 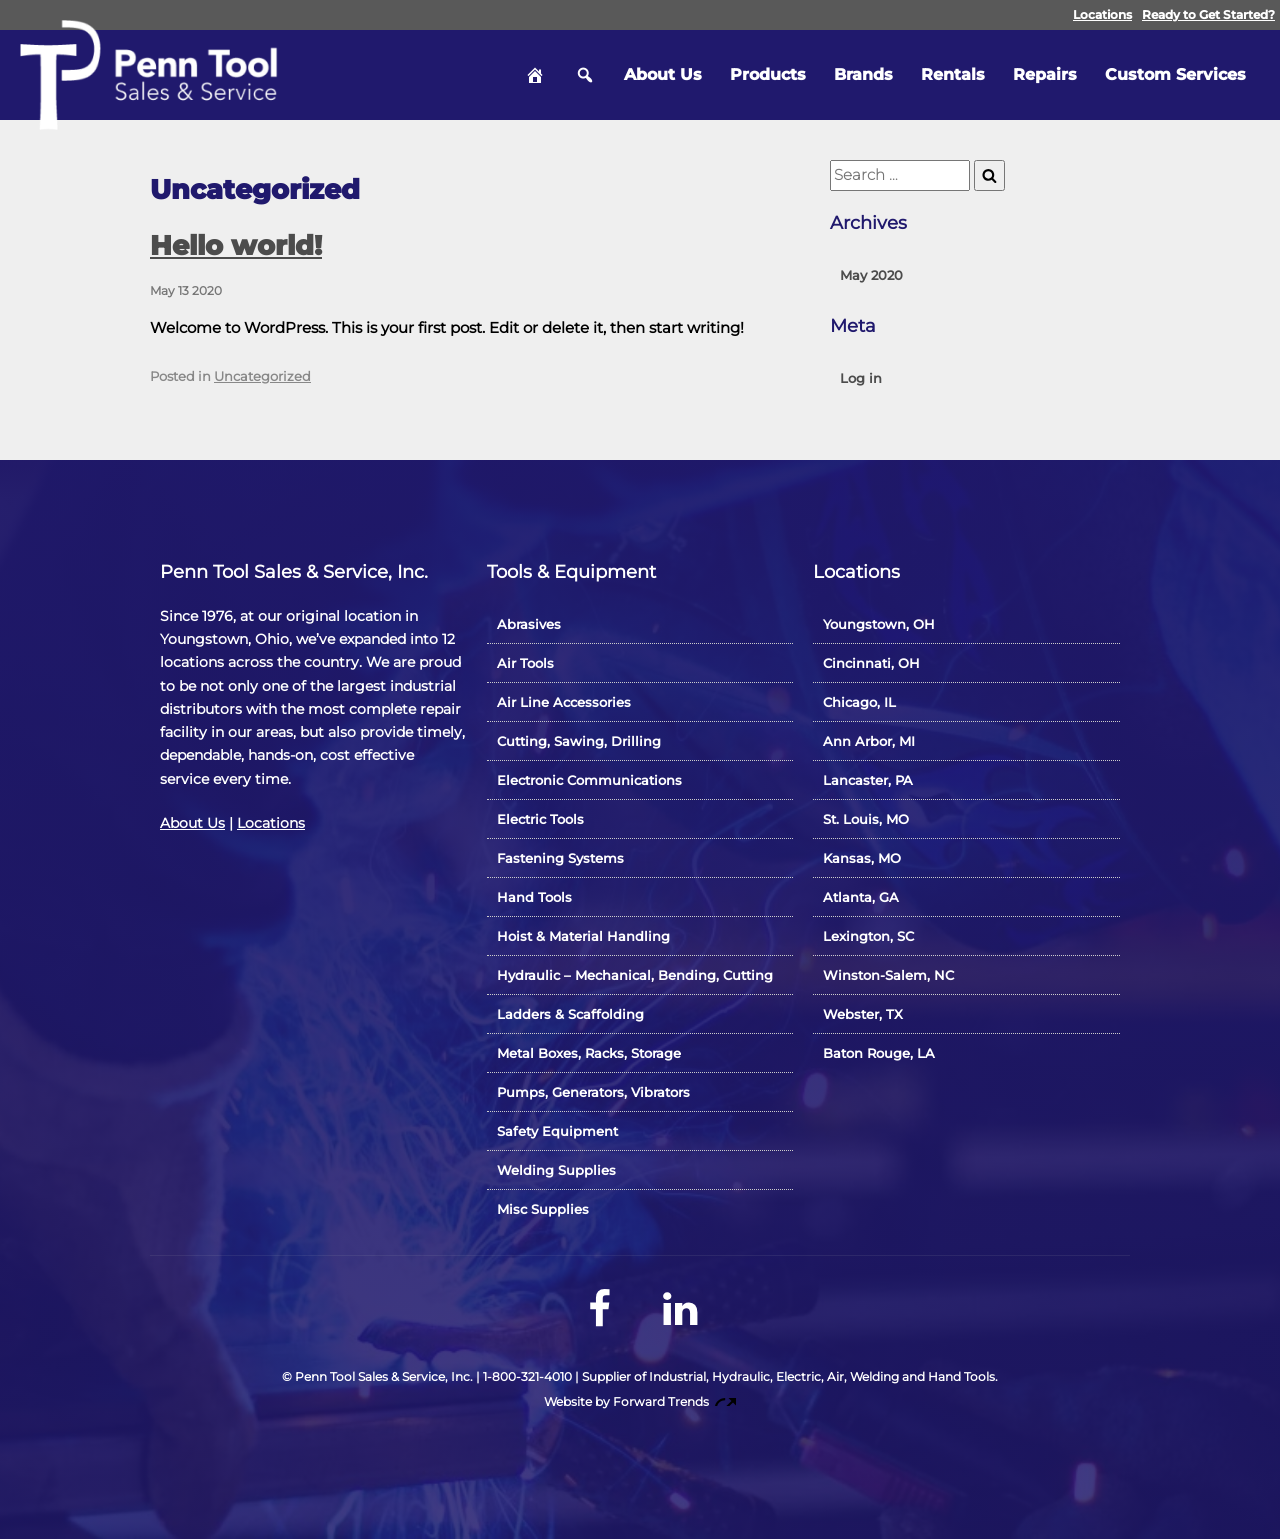 I want to click on Brands, so click(x=863, y=74).